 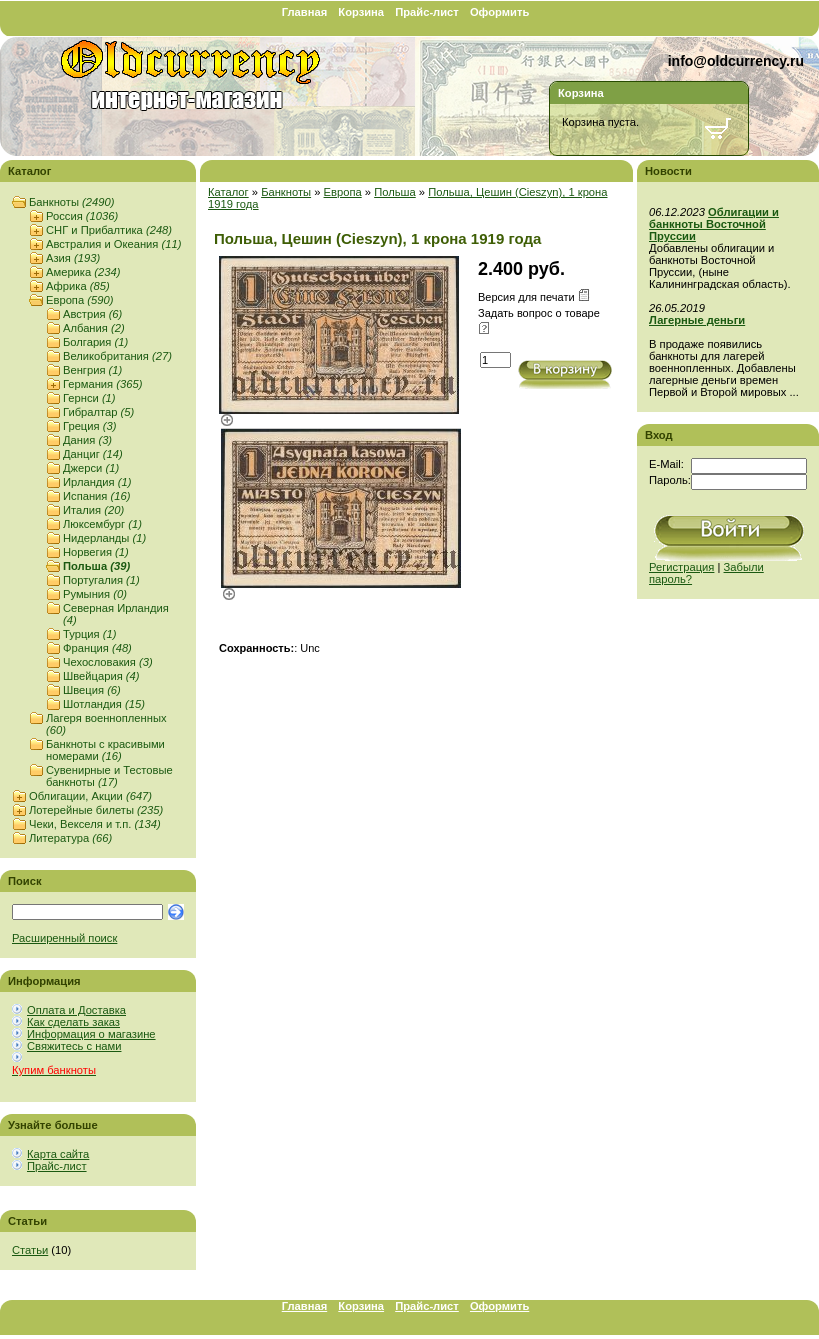 What do you see at coordinates (96, 496) in the screenshot?
I see `Испания` at bounding box center [96, 496].